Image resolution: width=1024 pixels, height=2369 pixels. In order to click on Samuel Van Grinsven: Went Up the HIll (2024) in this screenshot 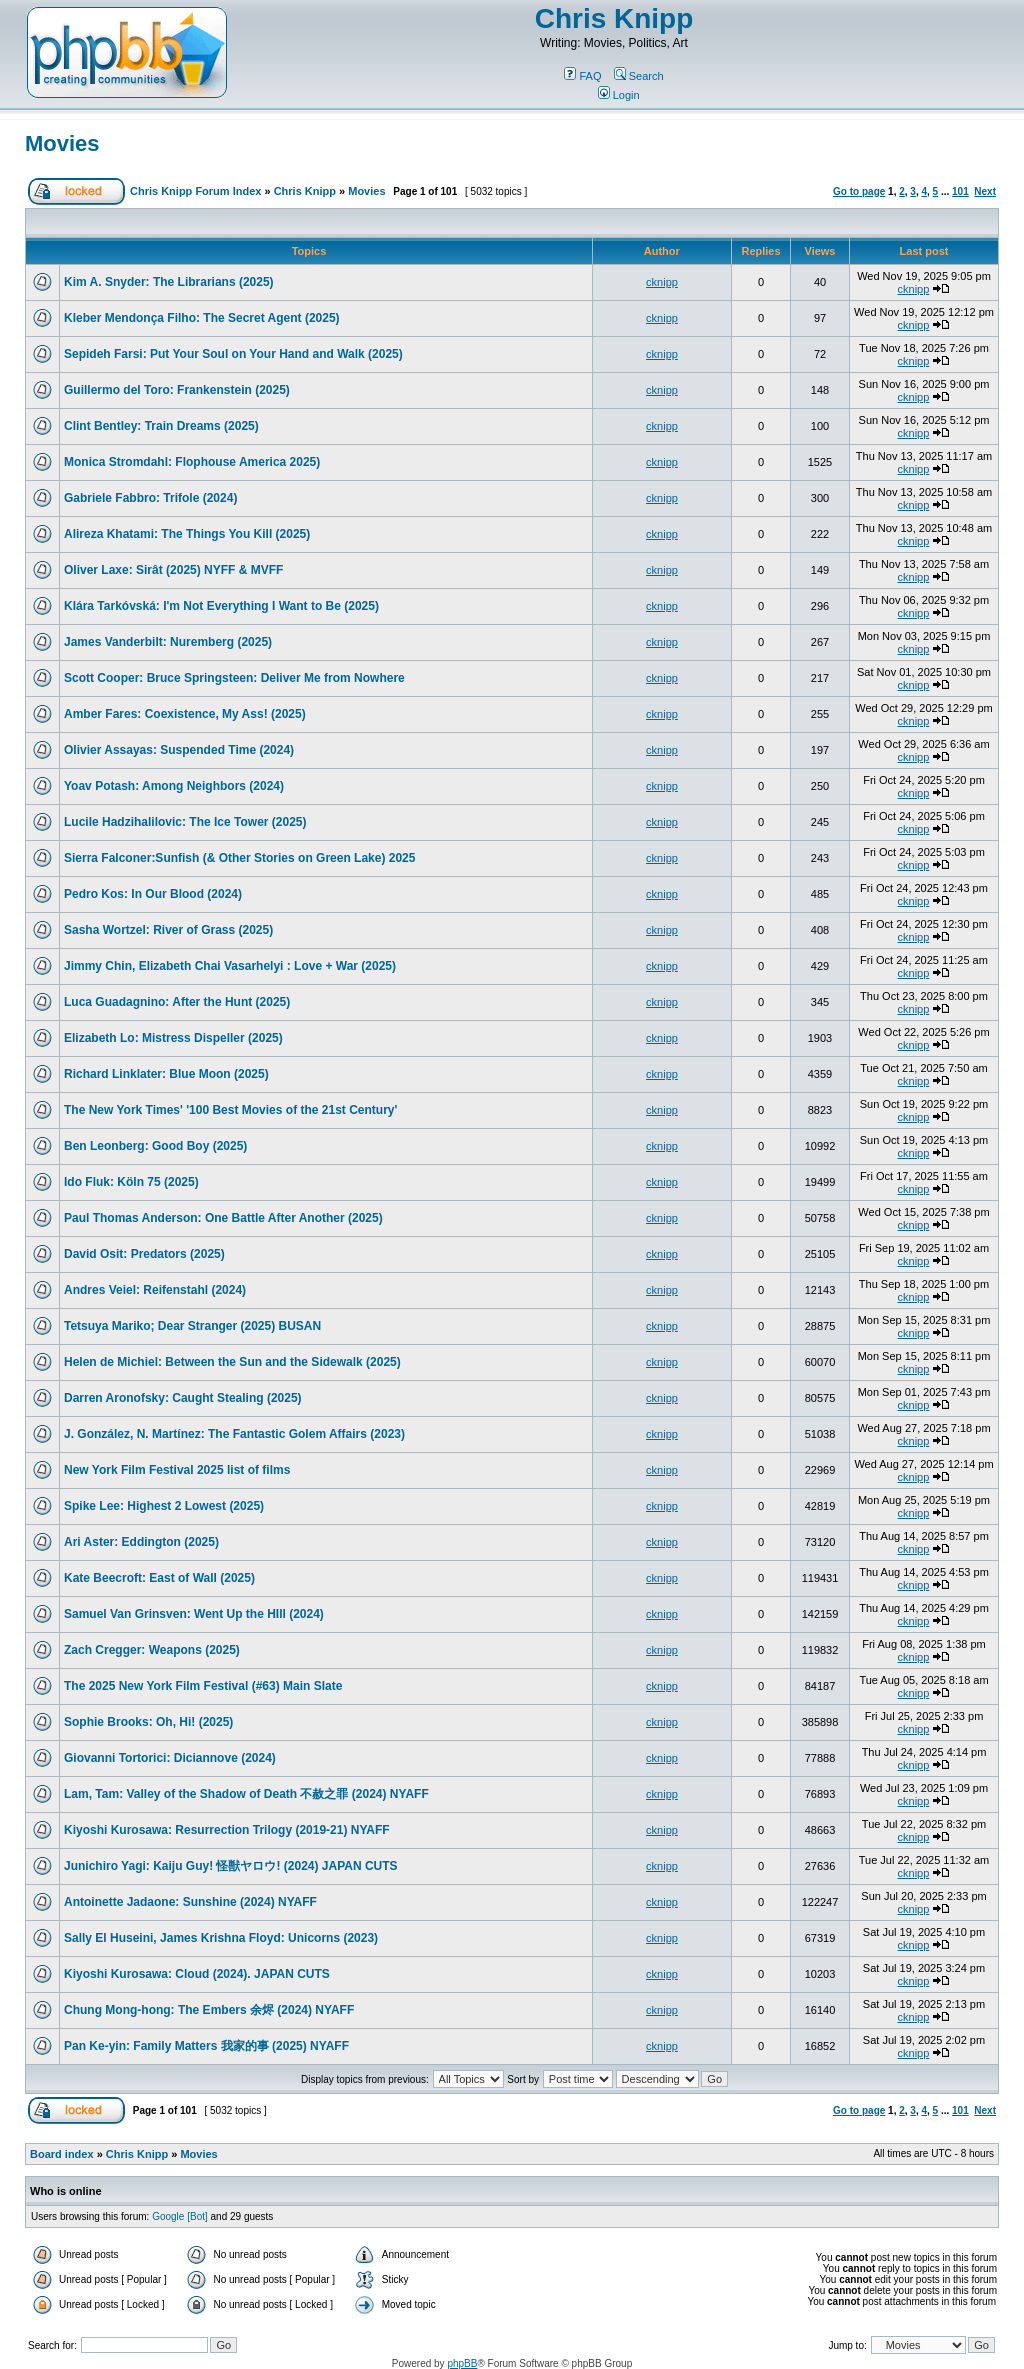, I will do `click(194, 1614)`.